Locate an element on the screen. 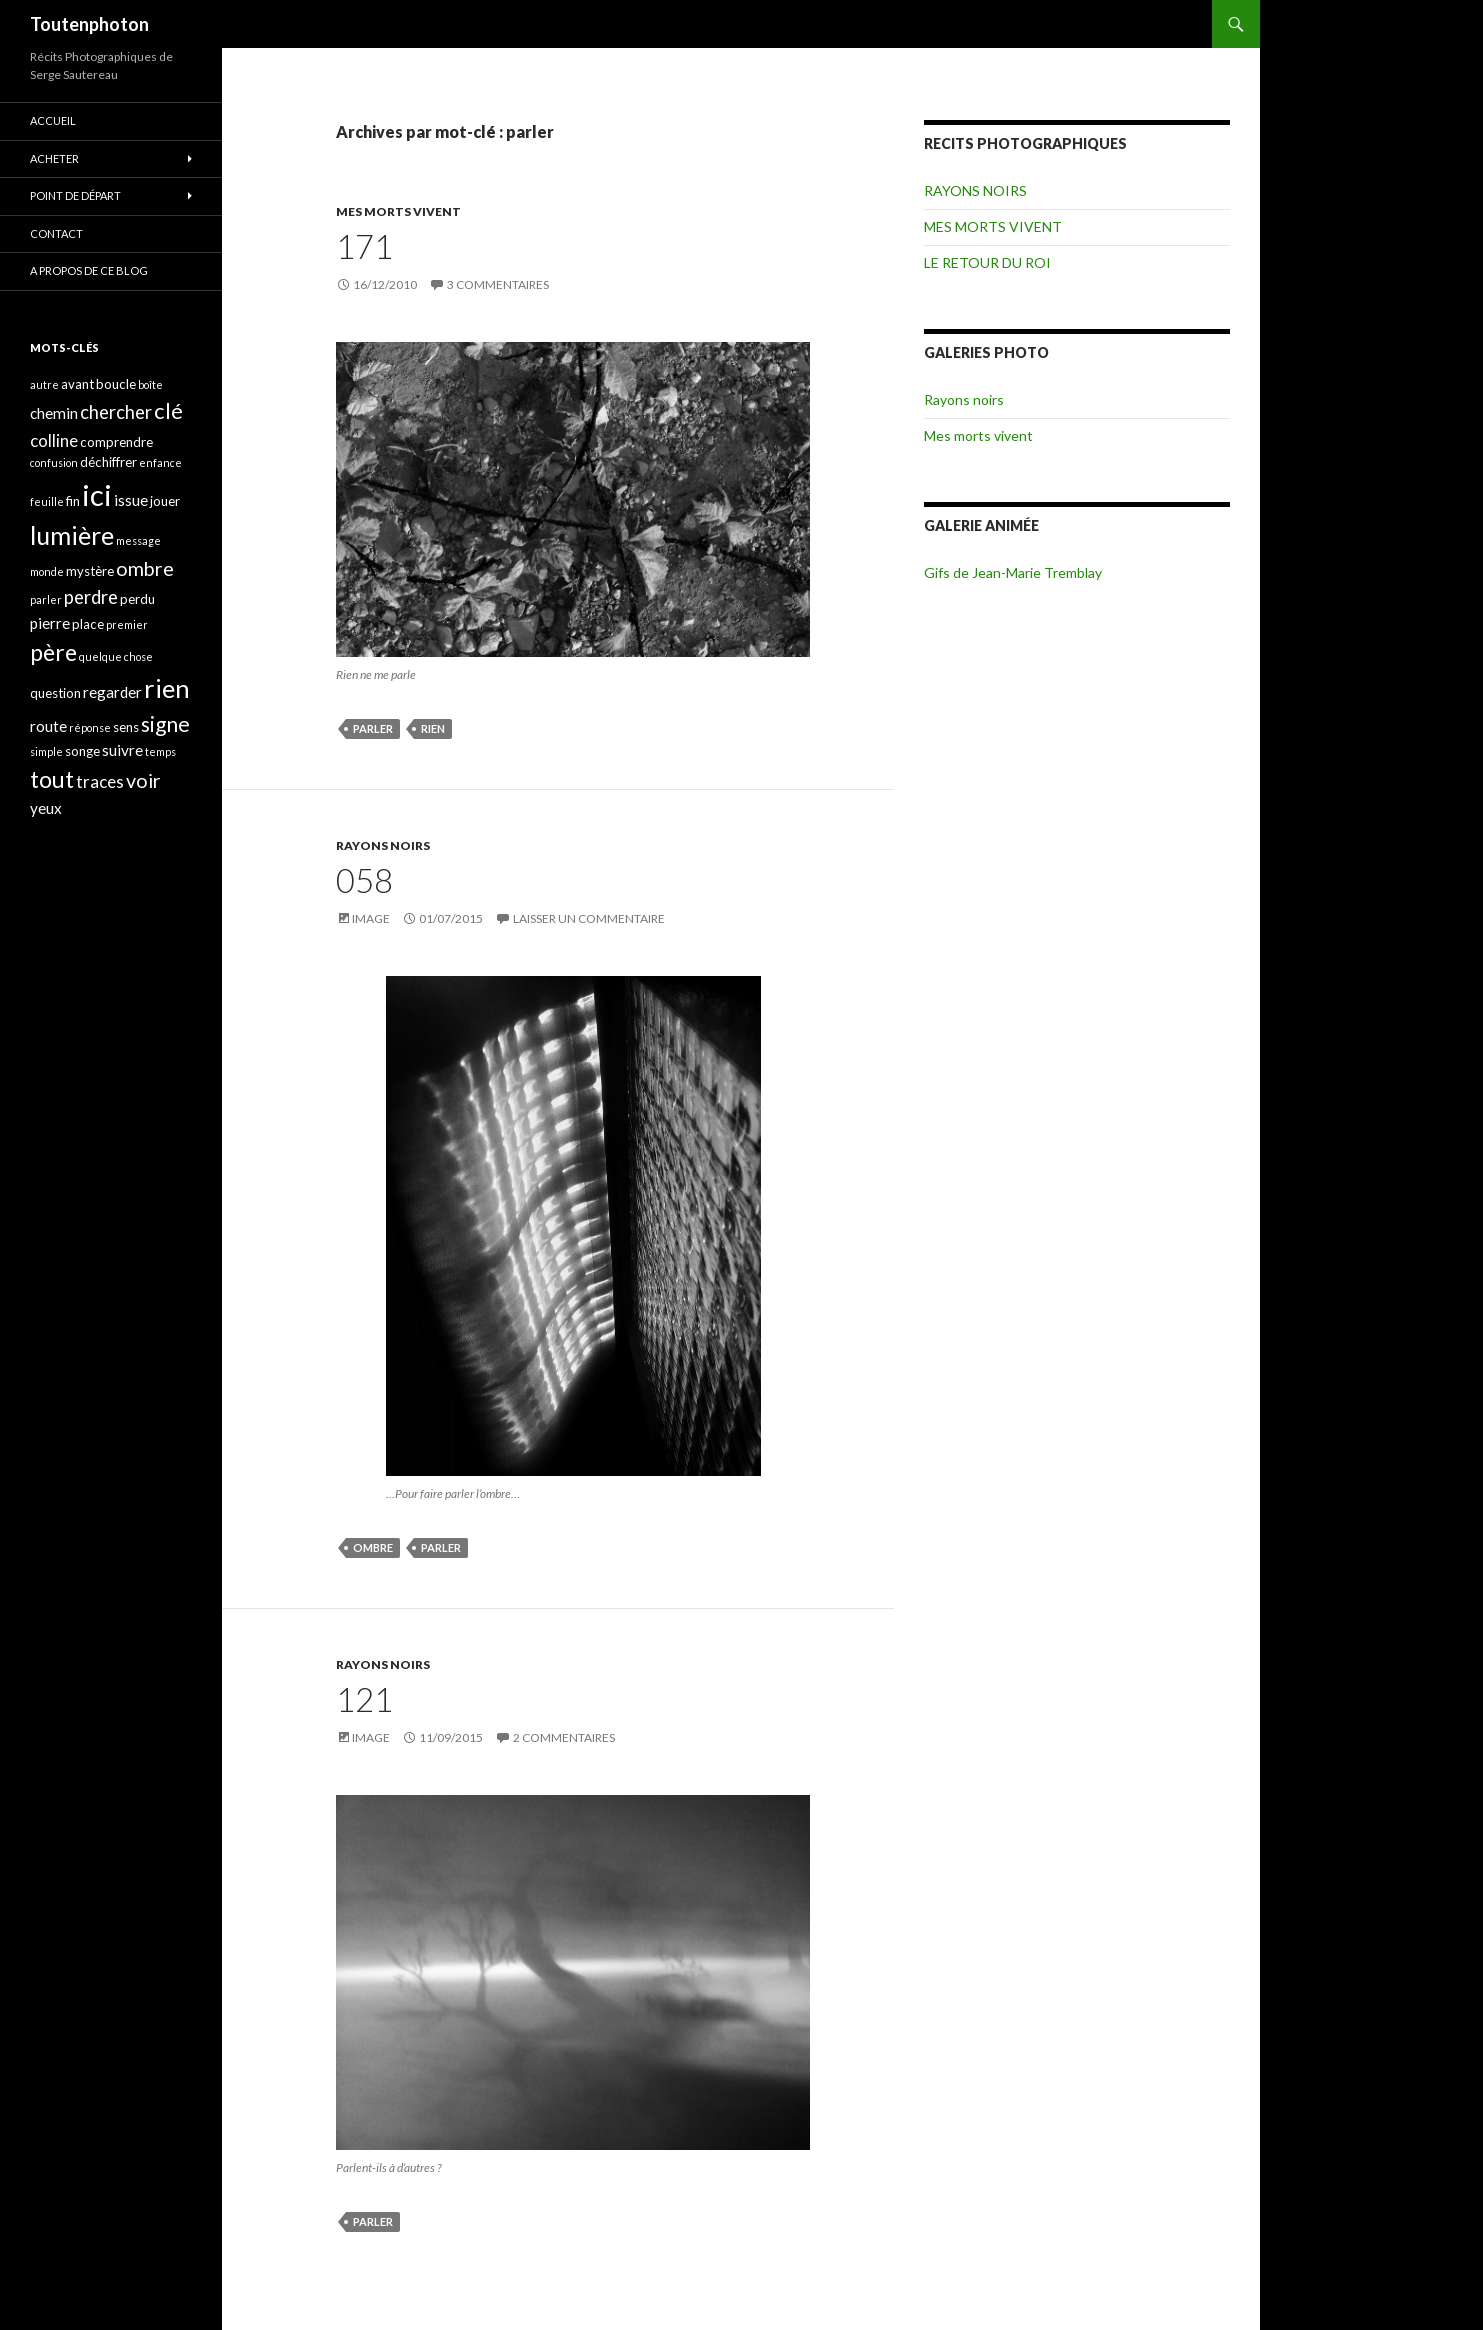  2 commentaires is located at coordinates (564, 1737).